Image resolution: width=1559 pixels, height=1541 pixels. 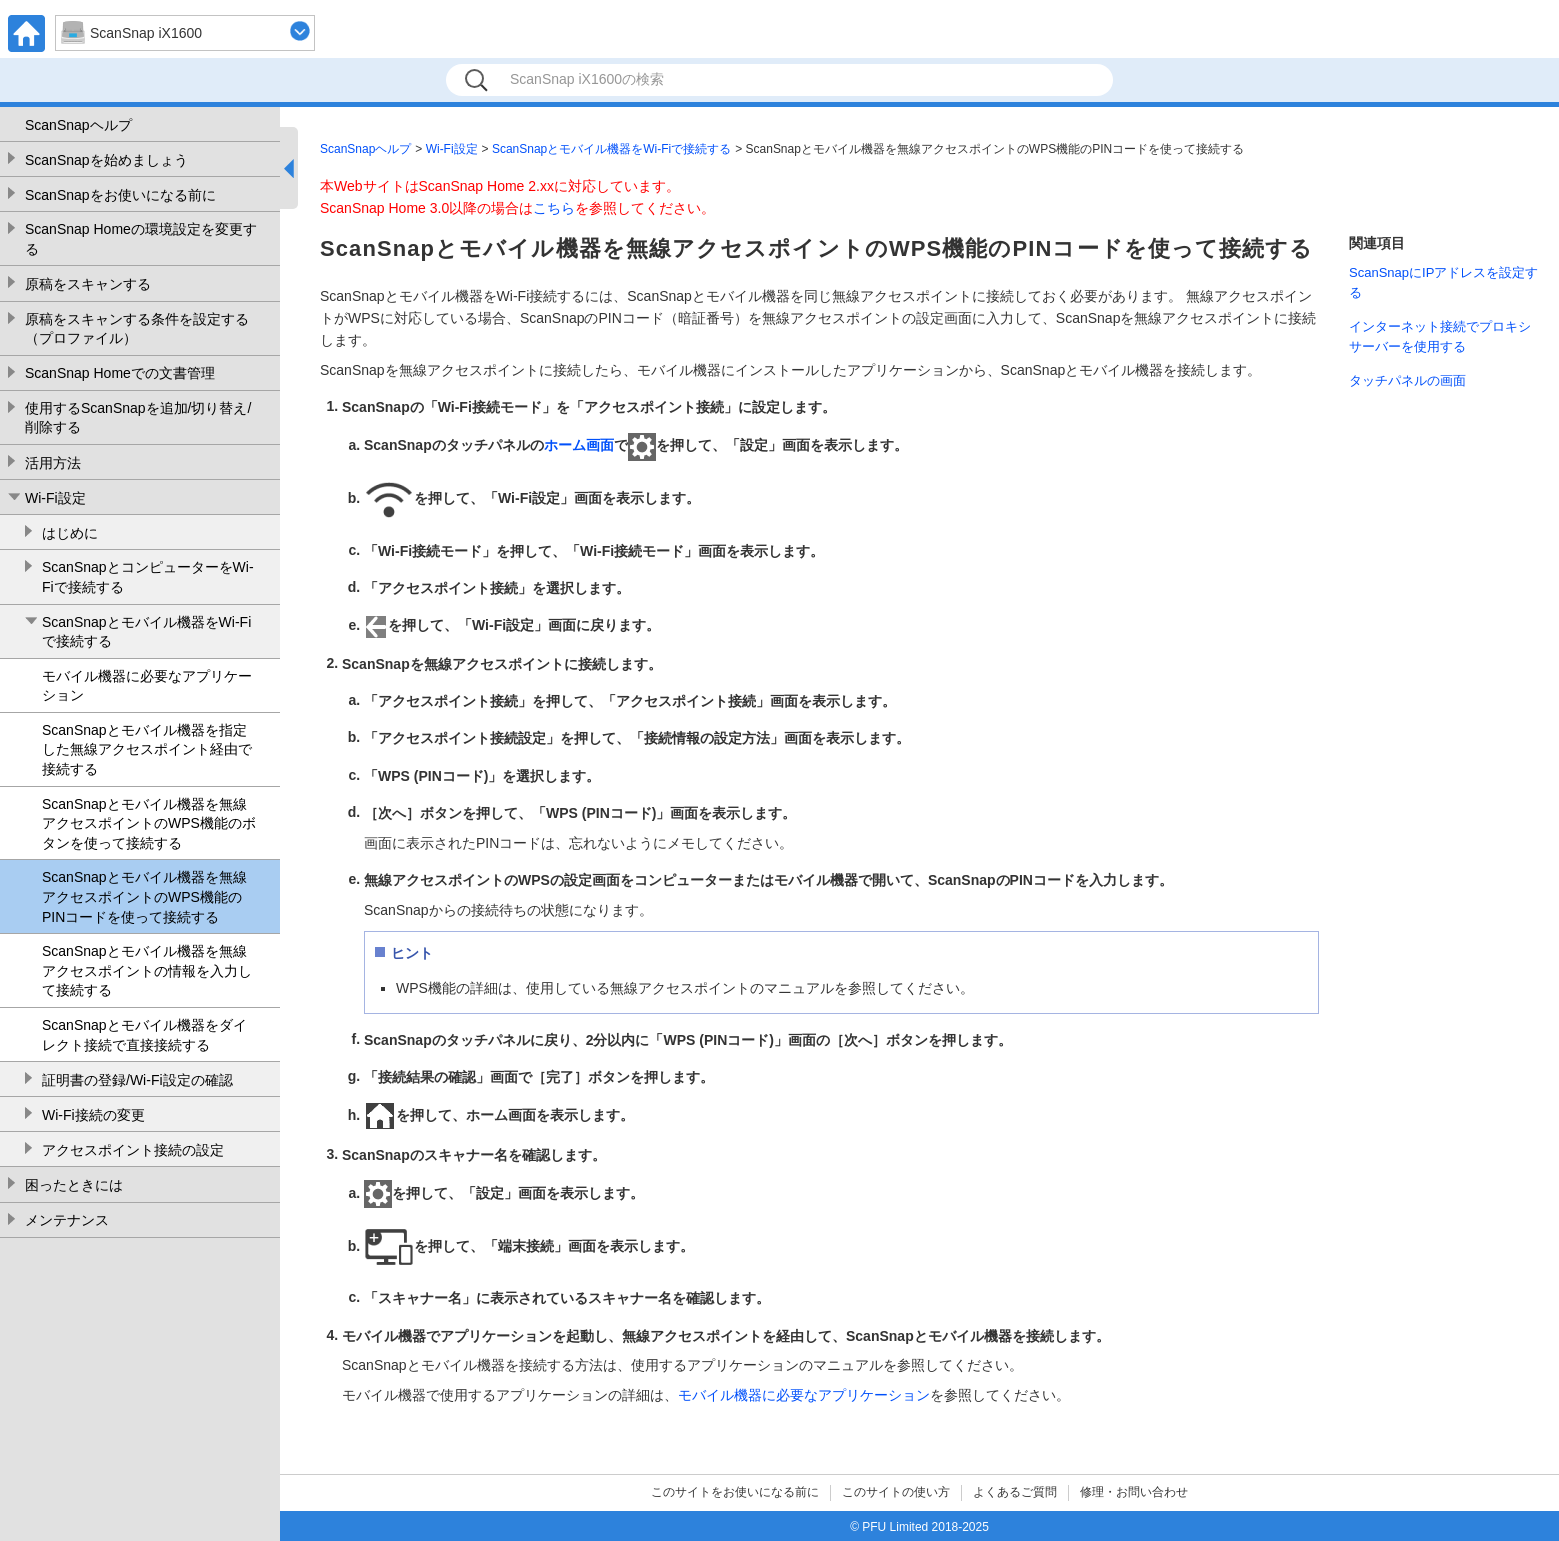 What do you see at coordinates (144, 896) in the screenshot?
I see `ScanSnapとモバイル機器を無線アクセスポイントのWPS機能のPINコードを使って接続する` at bounding box center [144, 896].